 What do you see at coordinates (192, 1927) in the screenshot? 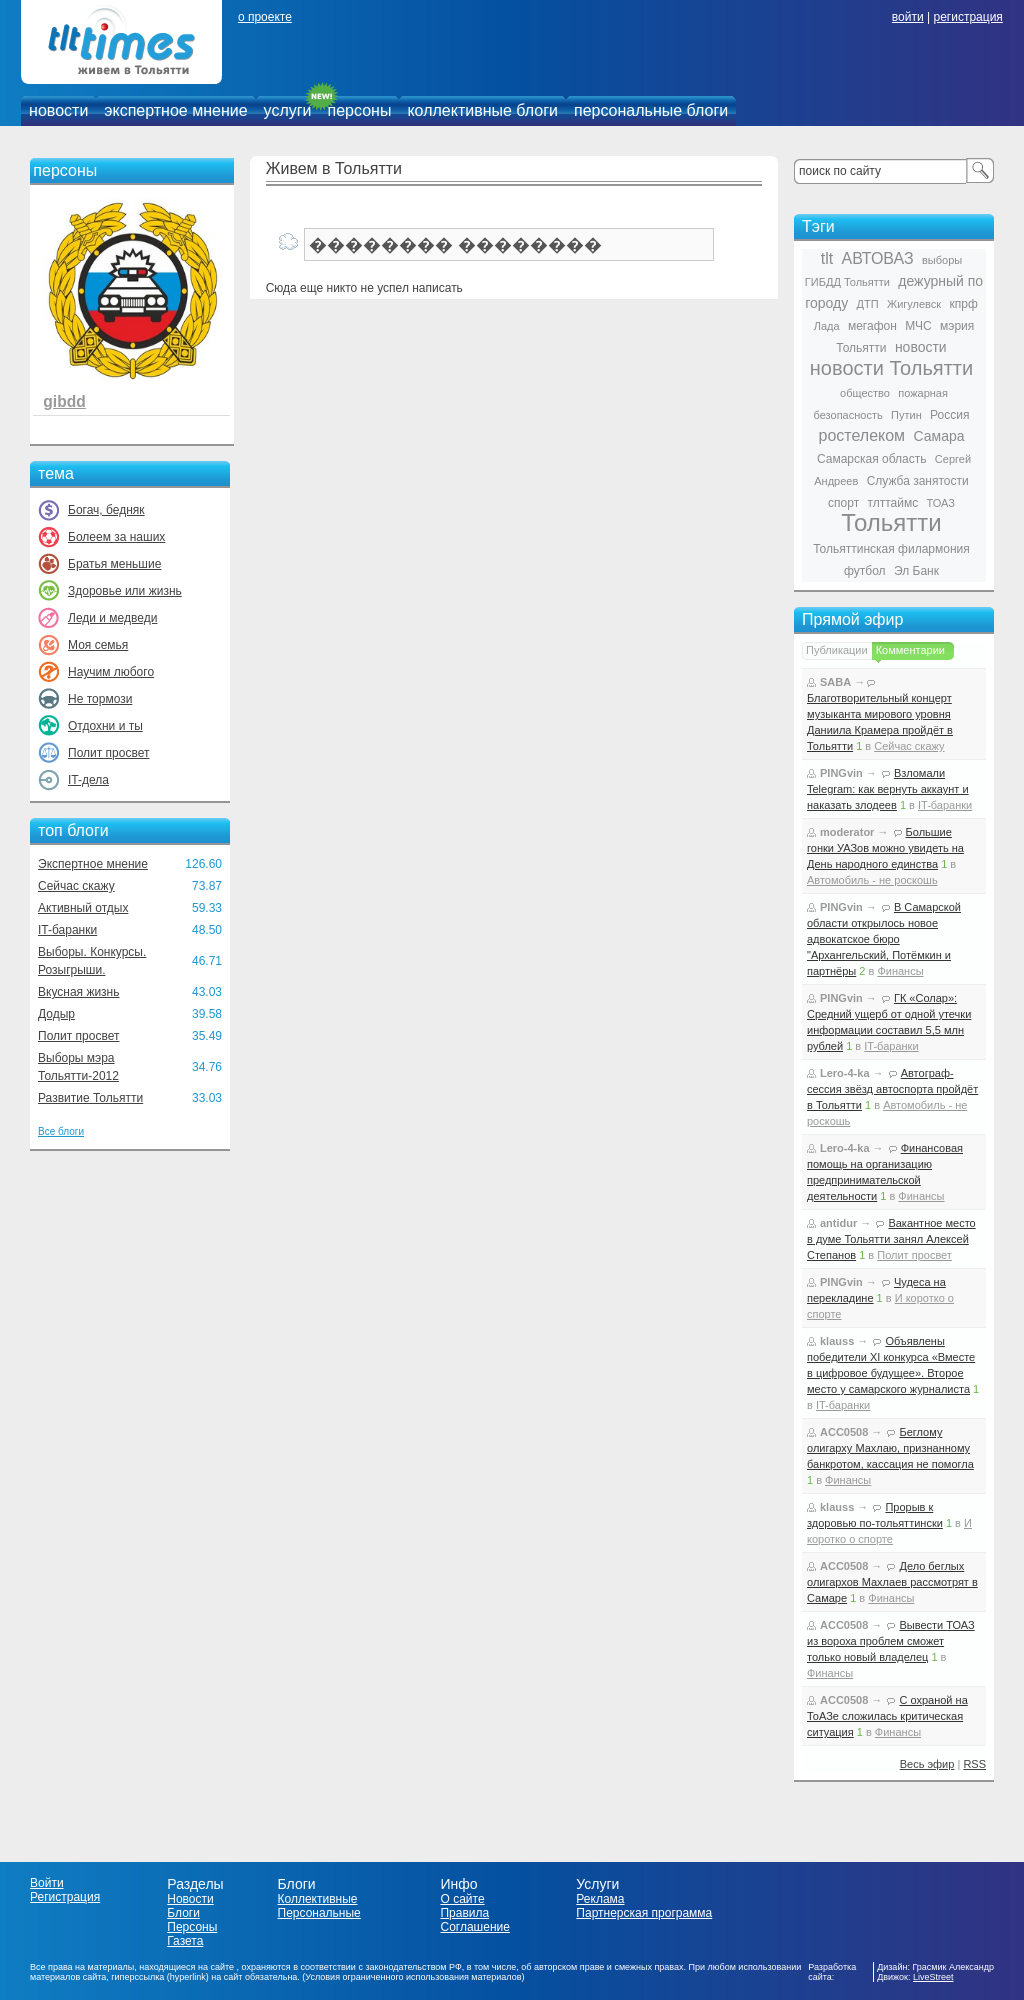
I see `Персоны` at bounding box center [192, 1927].